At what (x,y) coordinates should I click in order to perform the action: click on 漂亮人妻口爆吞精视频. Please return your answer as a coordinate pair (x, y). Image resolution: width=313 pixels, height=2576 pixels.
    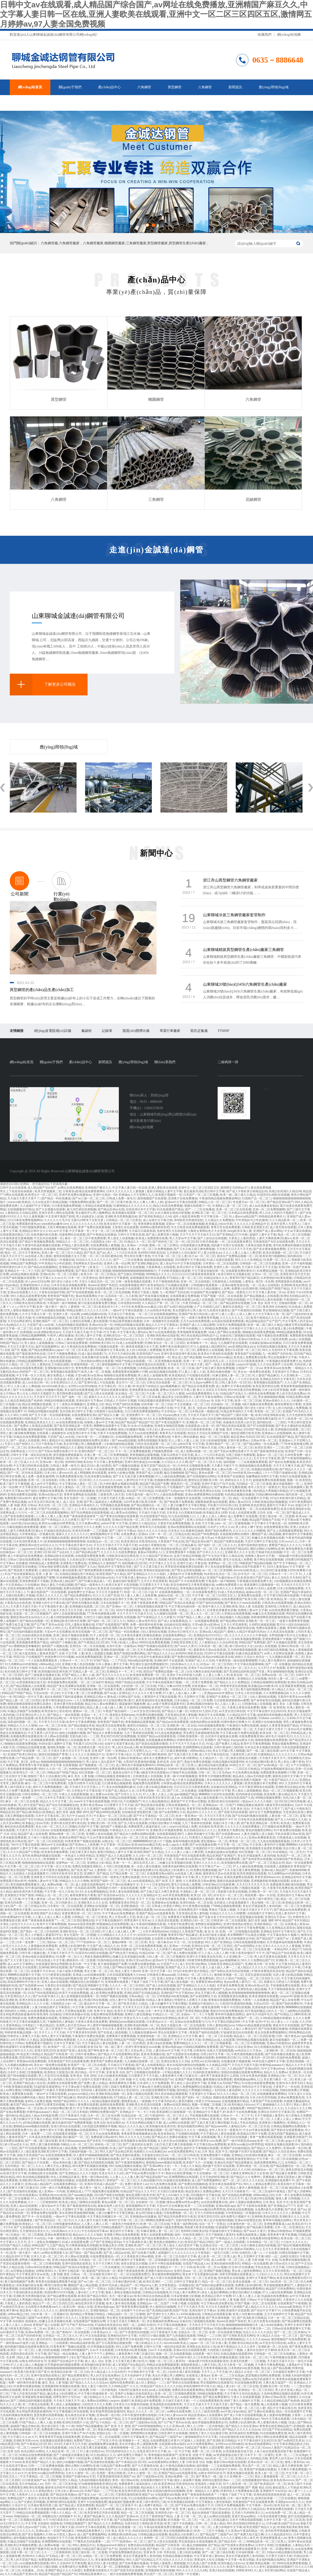
    Looking at the image, I should click on (93, 1830).